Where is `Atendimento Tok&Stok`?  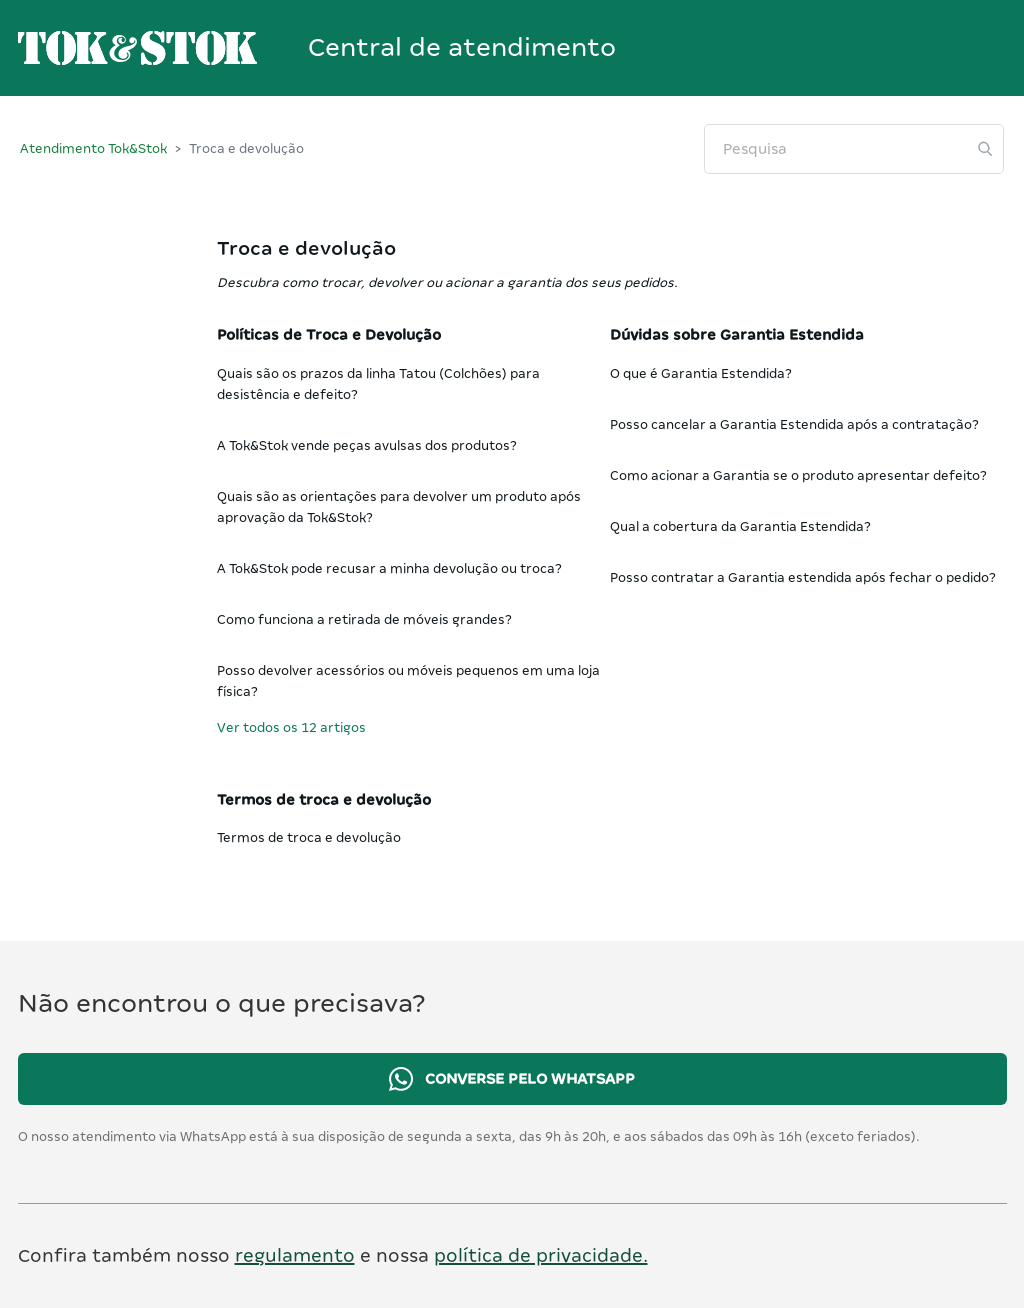 Atendimento Tok&Stok is located at coordinates (93, 148).